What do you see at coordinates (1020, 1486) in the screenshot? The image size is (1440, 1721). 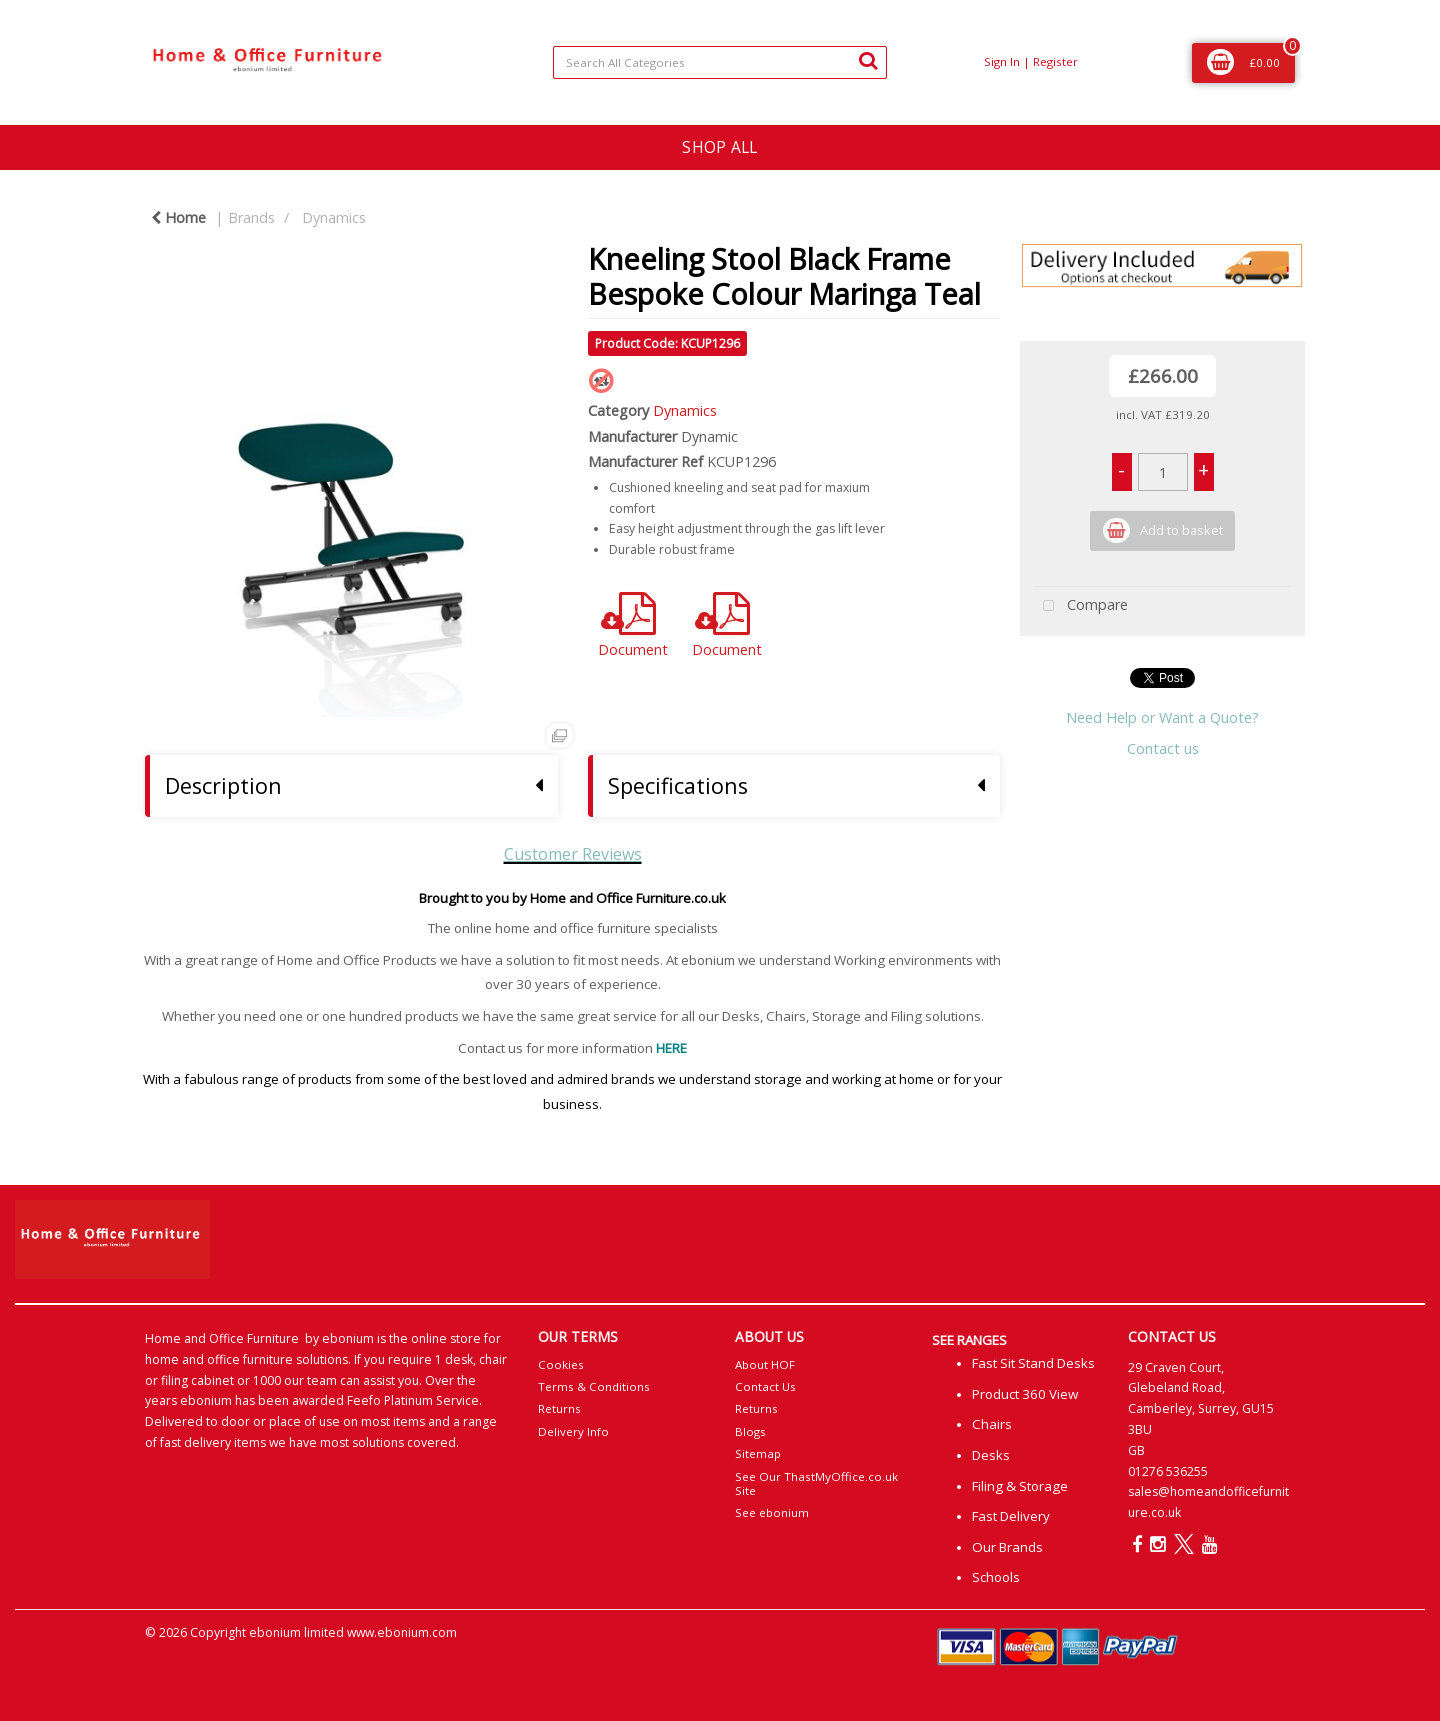 I see `Filing & Storage` at bounding box center [1020, 1486].